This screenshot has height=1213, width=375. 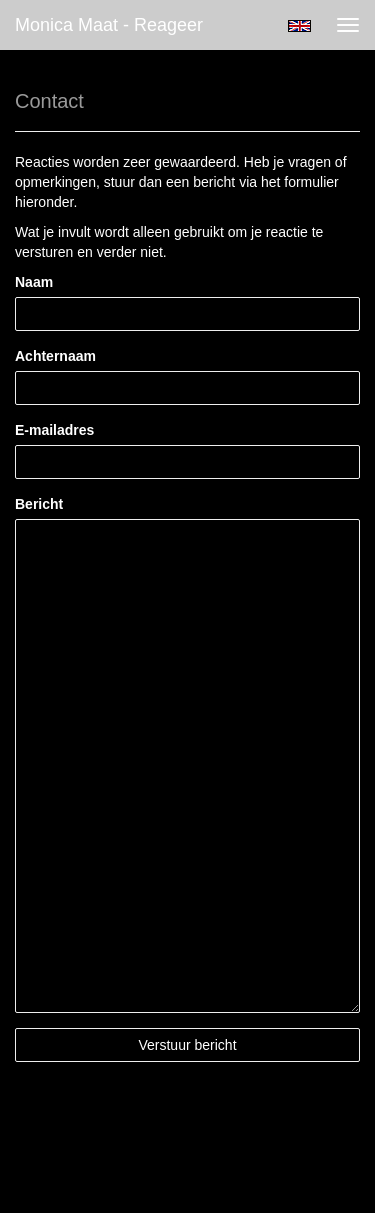 What do you see at coordinates (39, 504) in the screenshot?
I see `Bericht` at bounding box center [39, 504].